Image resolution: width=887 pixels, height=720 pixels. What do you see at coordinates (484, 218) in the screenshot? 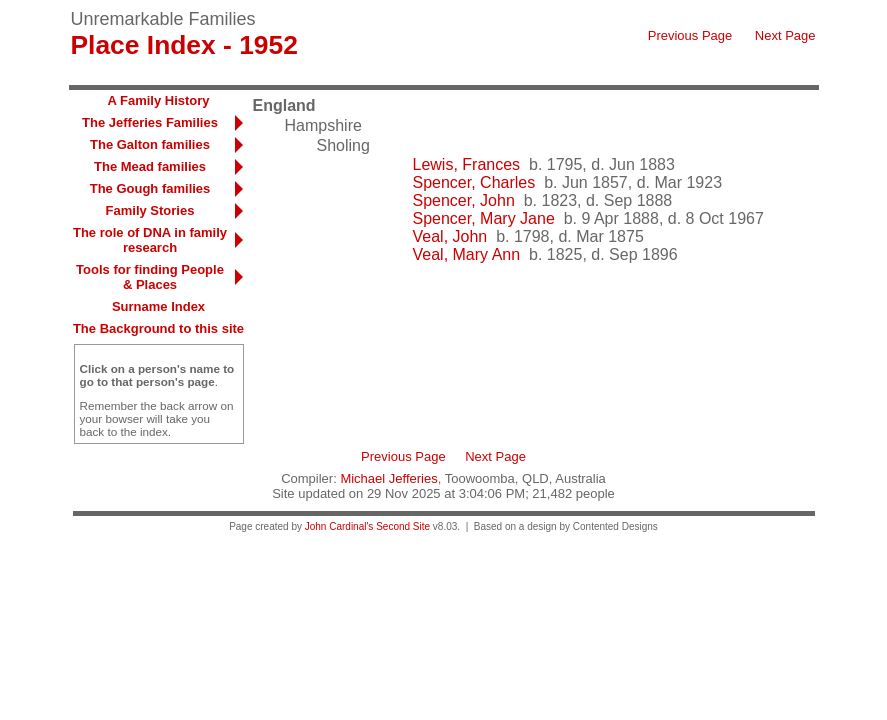
I see `Spencer, Mary Jane` at bounding box center [484, 218].